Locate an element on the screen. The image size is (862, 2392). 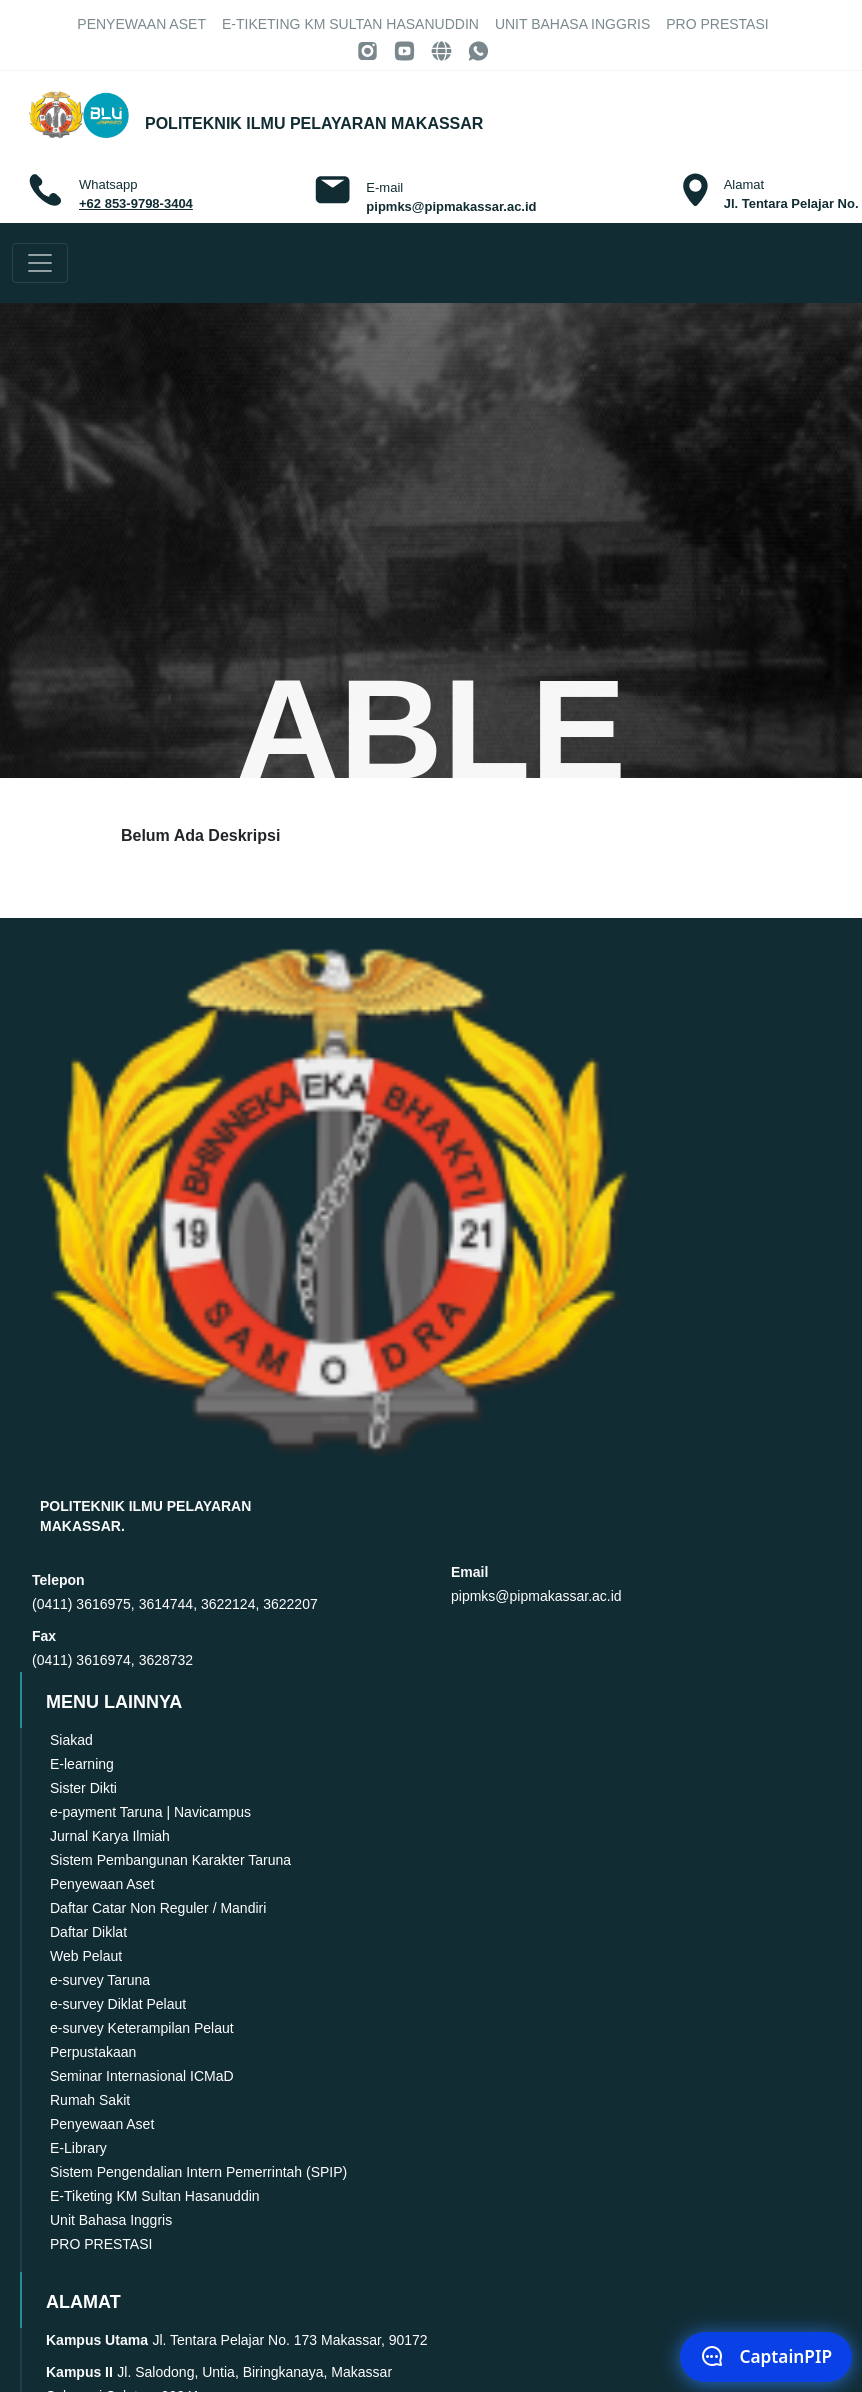
+62 853-9798-3404 is located at coordinates (136, 203).